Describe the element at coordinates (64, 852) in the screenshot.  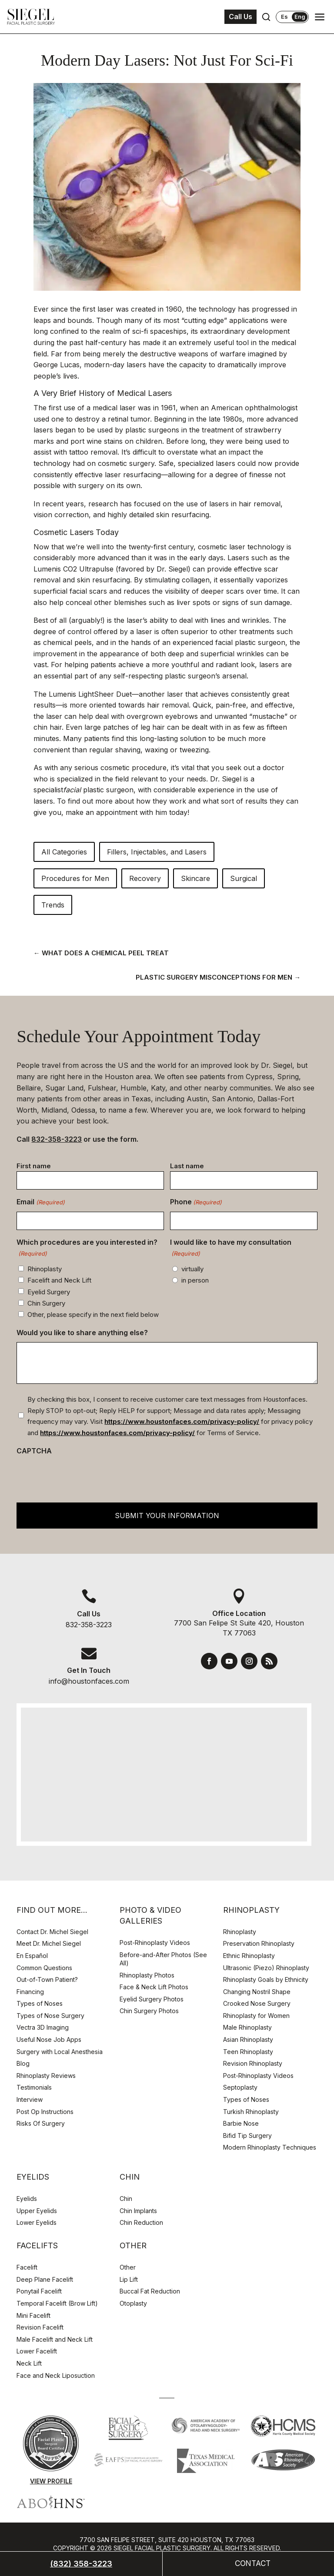
I see `All Categories` at that location.